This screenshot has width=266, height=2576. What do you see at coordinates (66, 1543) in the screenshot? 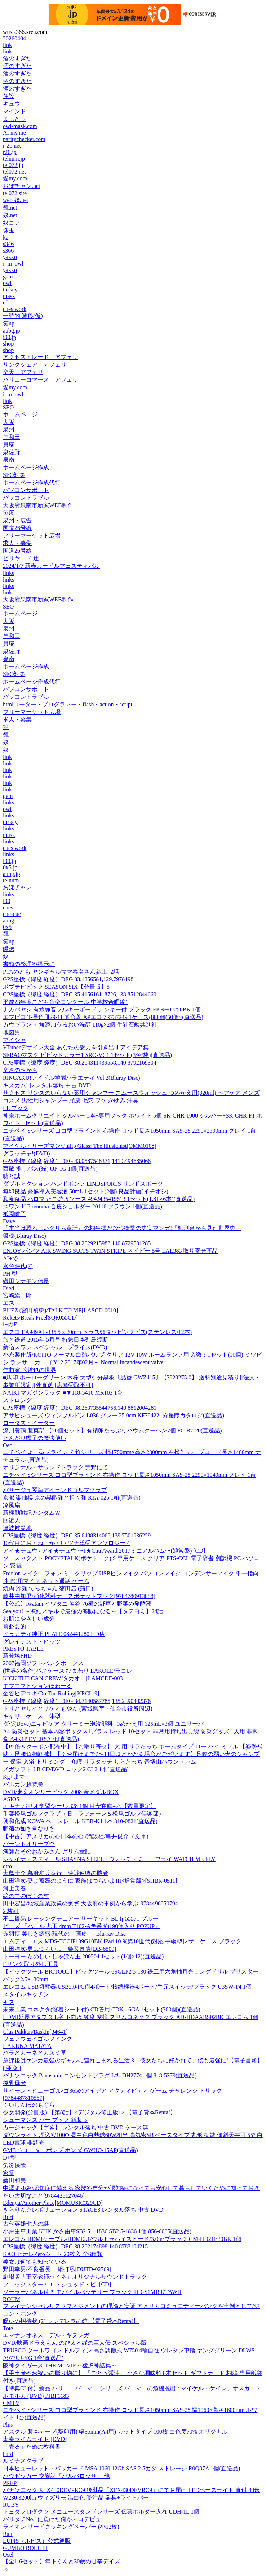
I see `10代目にお・ね・が・い ツナ総受アンソロジー 4` at bounding box center [66, 1543].